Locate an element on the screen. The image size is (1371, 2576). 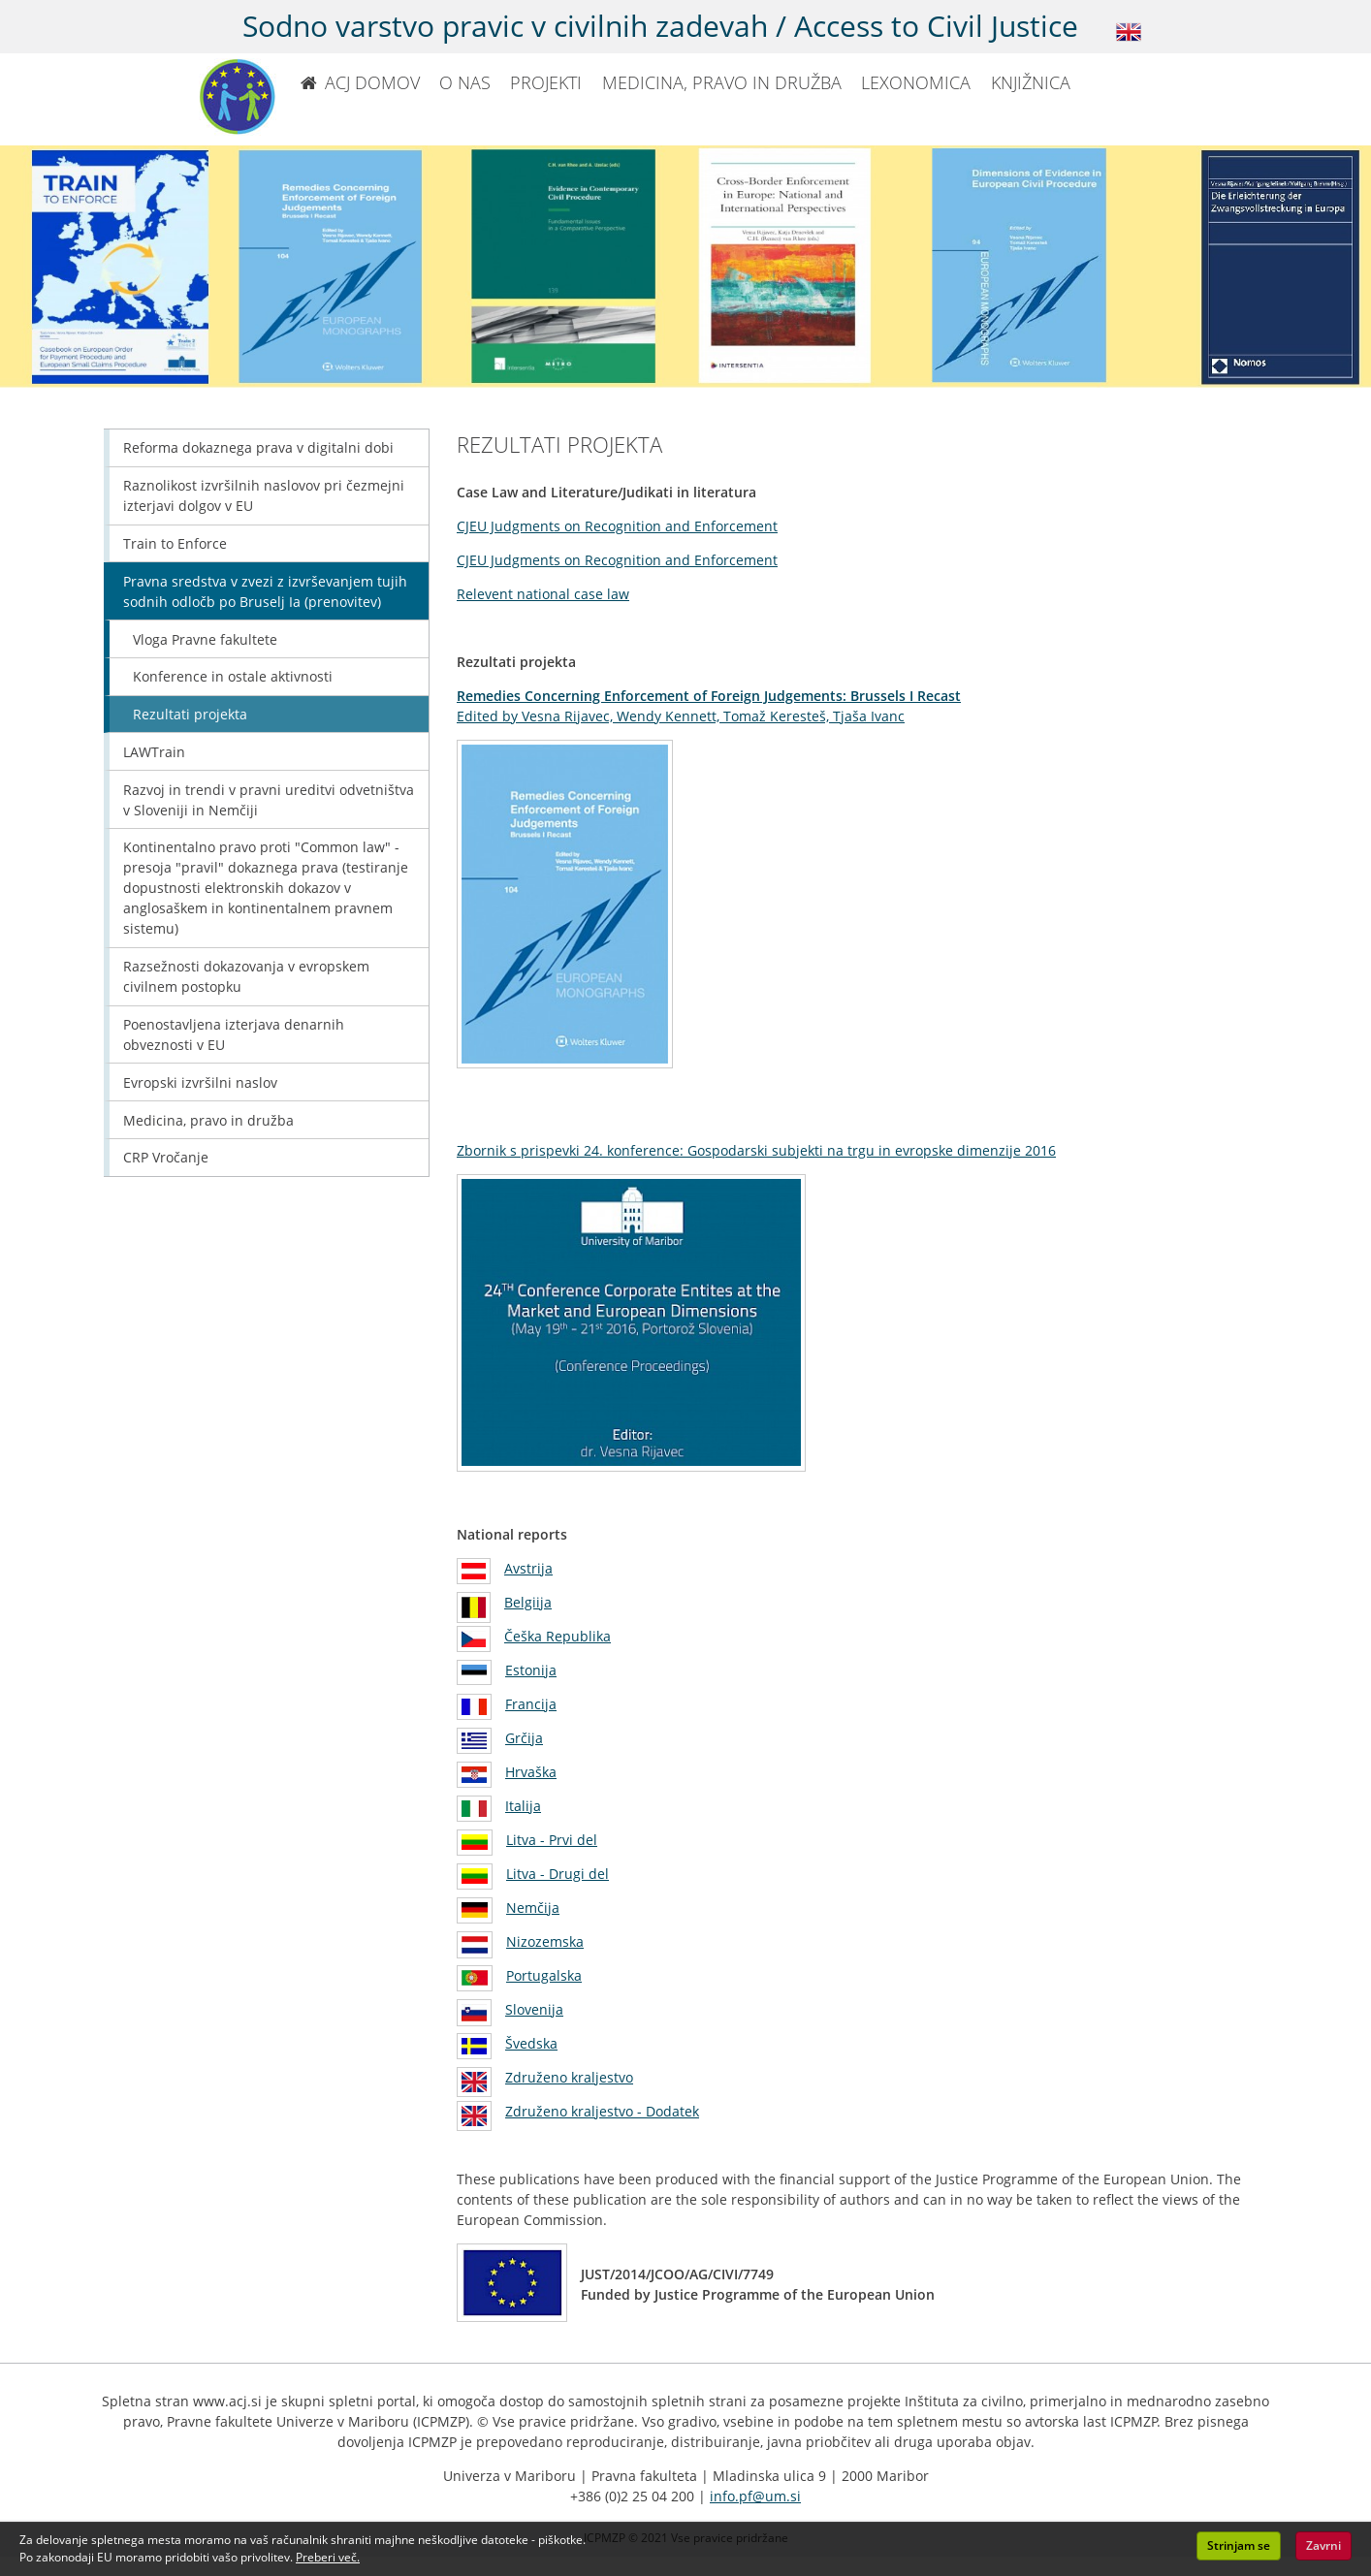
LEXONOMICA is located at coordinates (916, 82).